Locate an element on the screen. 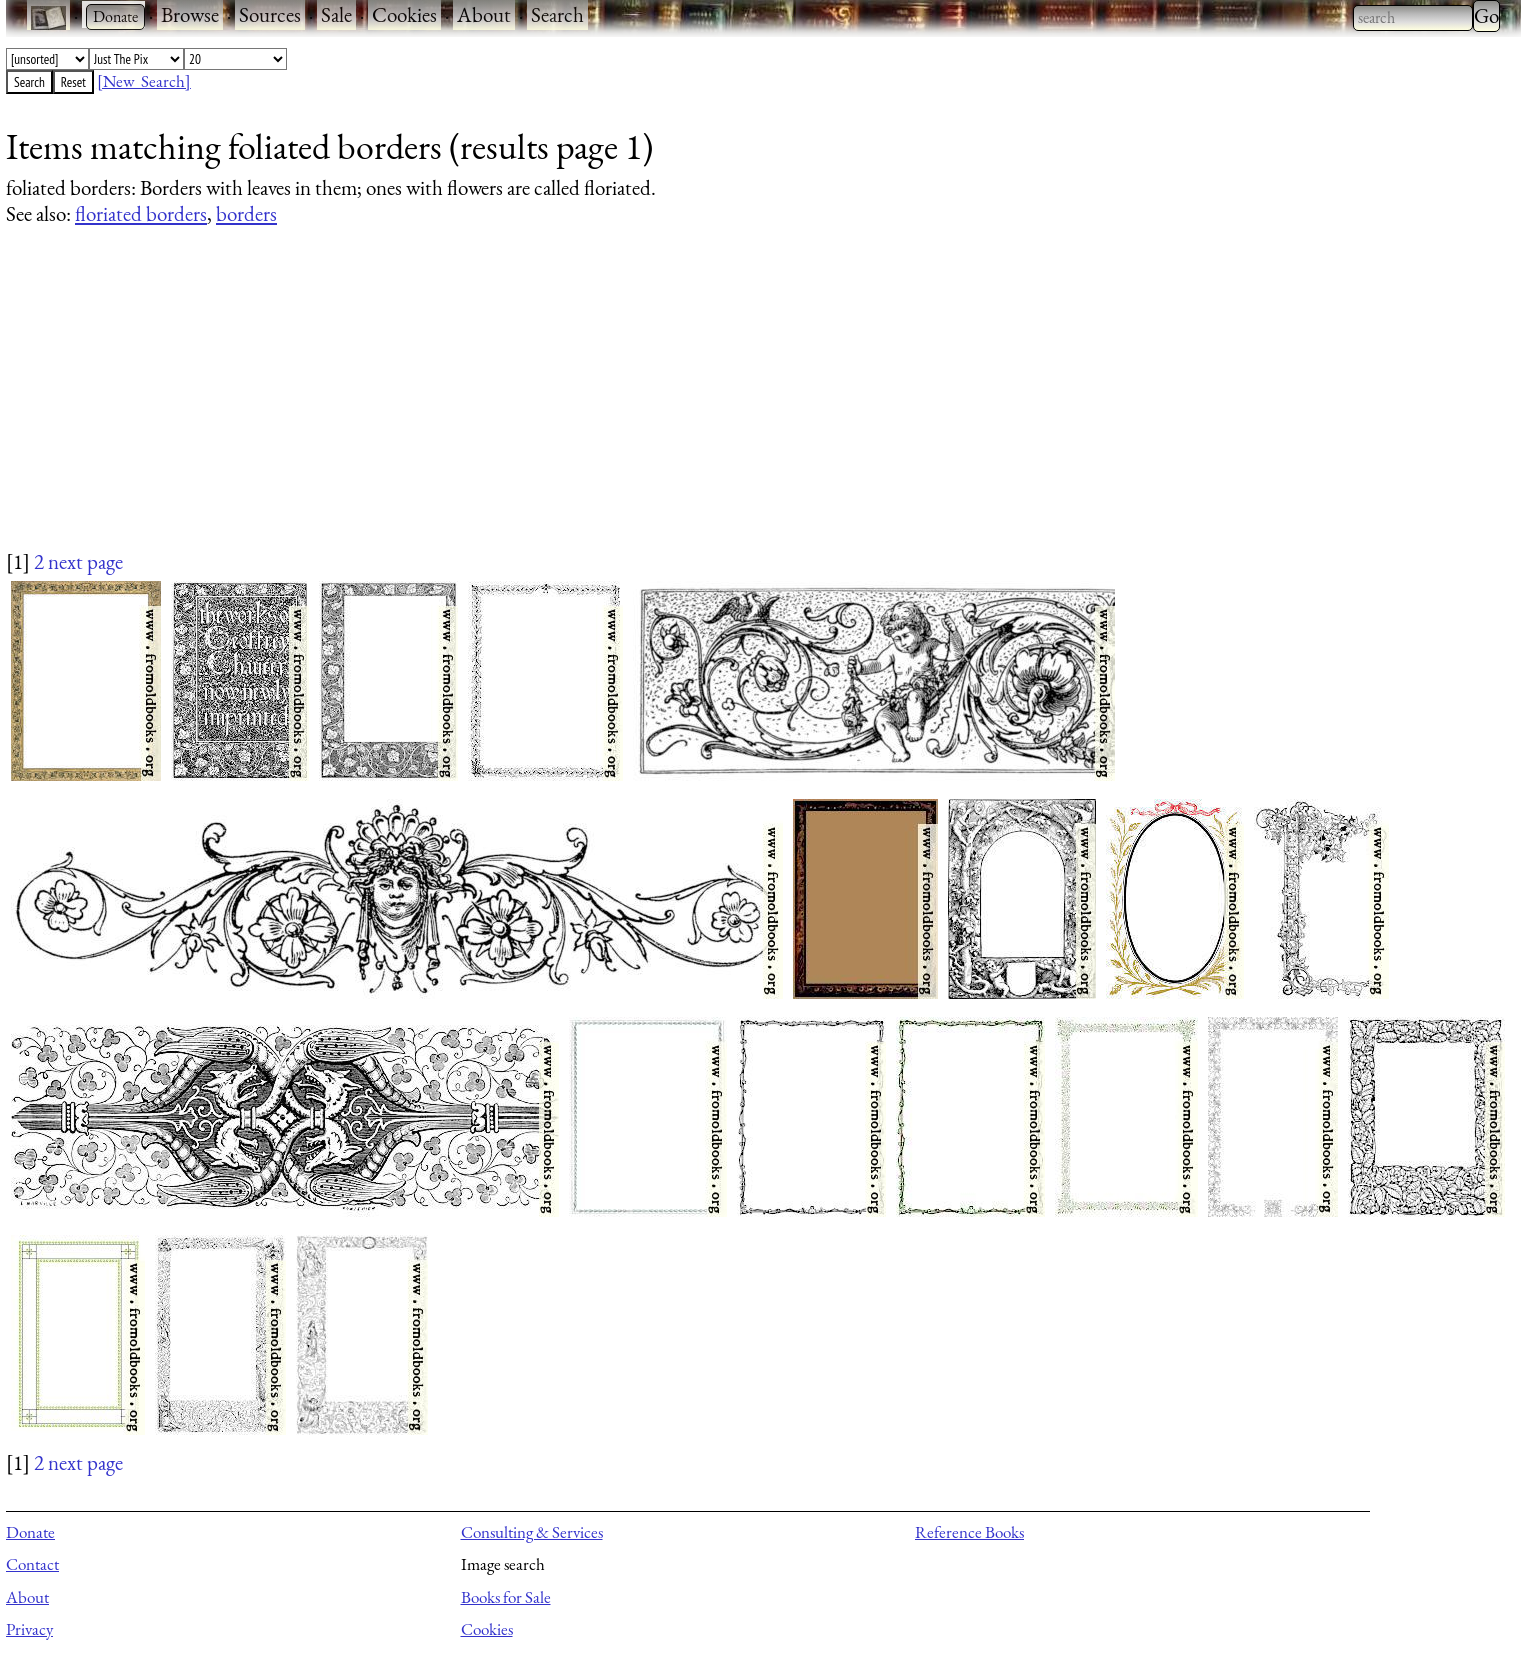 Image resolution: width=1529 pixels, height=1659 pixels. Privacy is located at coordinates (29, 1629).